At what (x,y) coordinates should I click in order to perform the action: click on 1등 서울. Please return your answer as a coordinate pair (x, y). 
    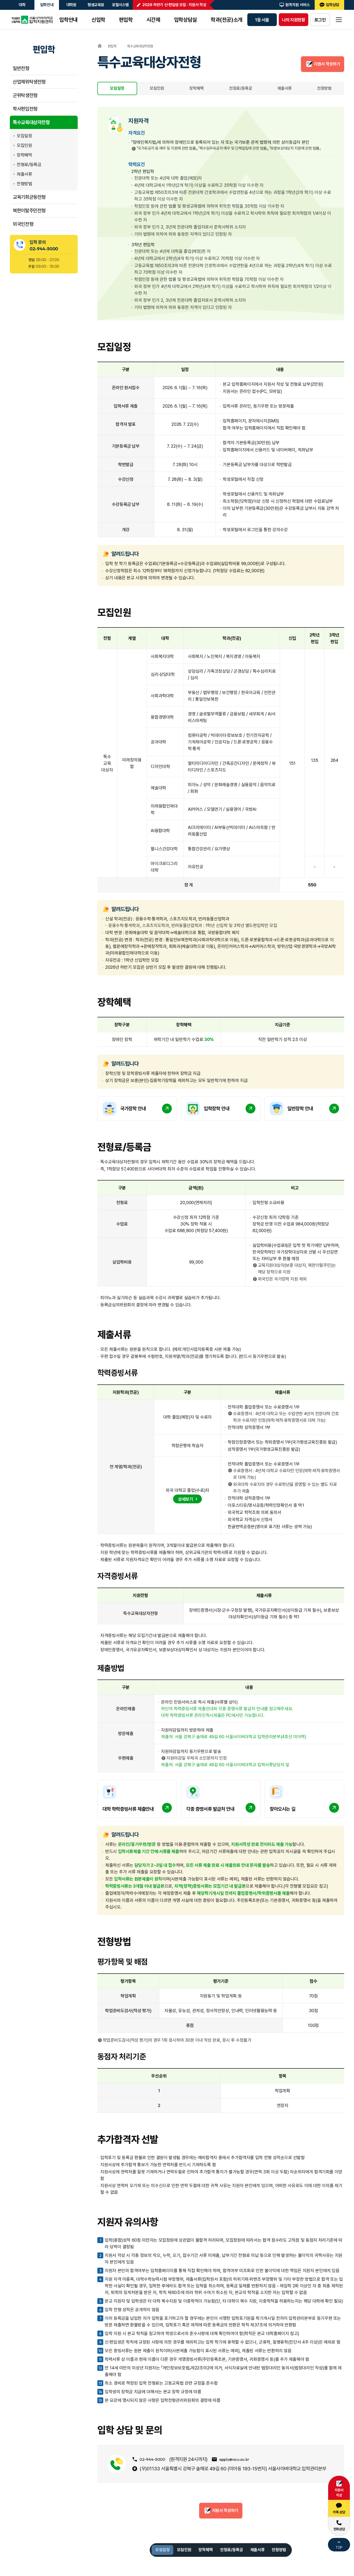
    Looking at the image, I should click on (262, 19).